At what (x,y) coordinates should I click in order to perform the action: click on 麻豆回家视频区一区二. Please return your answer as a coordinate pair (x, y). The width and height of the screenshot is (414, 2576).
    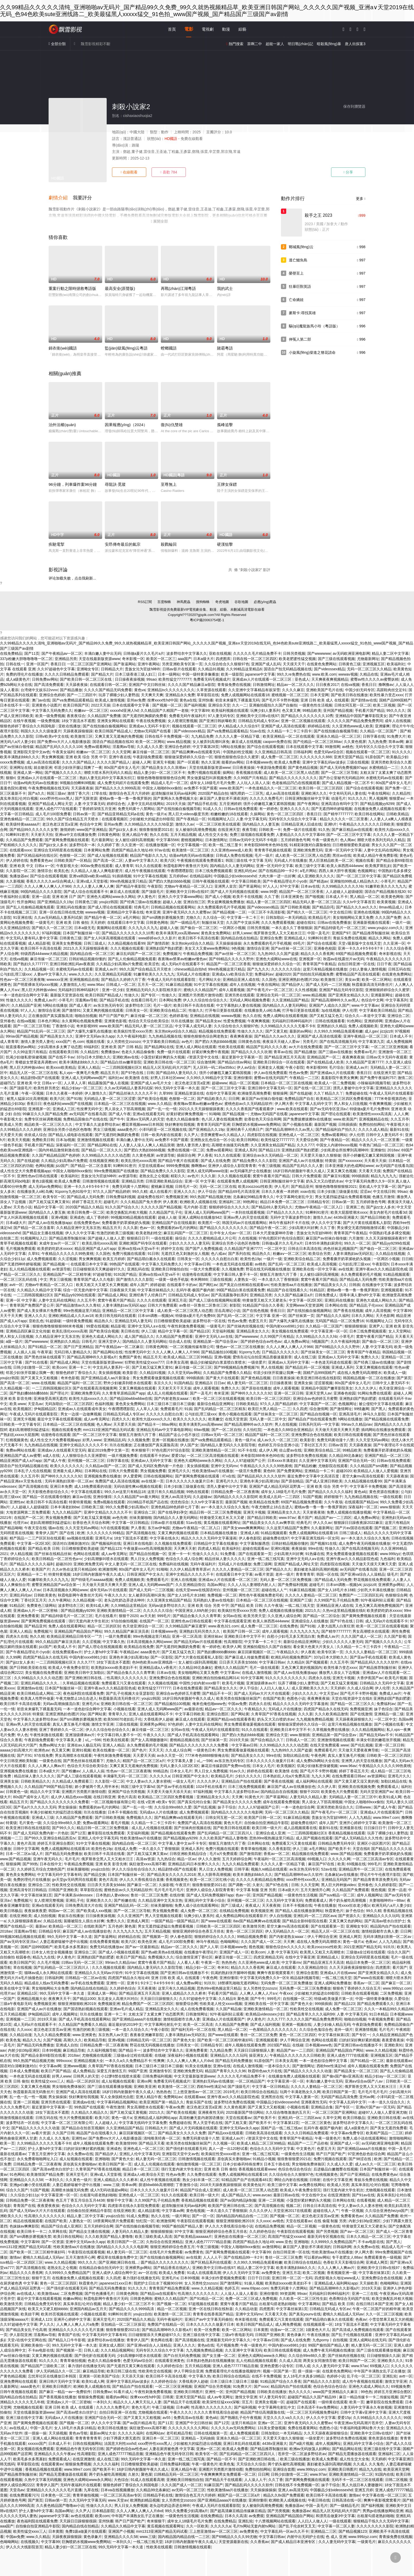
    Looking at the image, I should click on (256, 1652).